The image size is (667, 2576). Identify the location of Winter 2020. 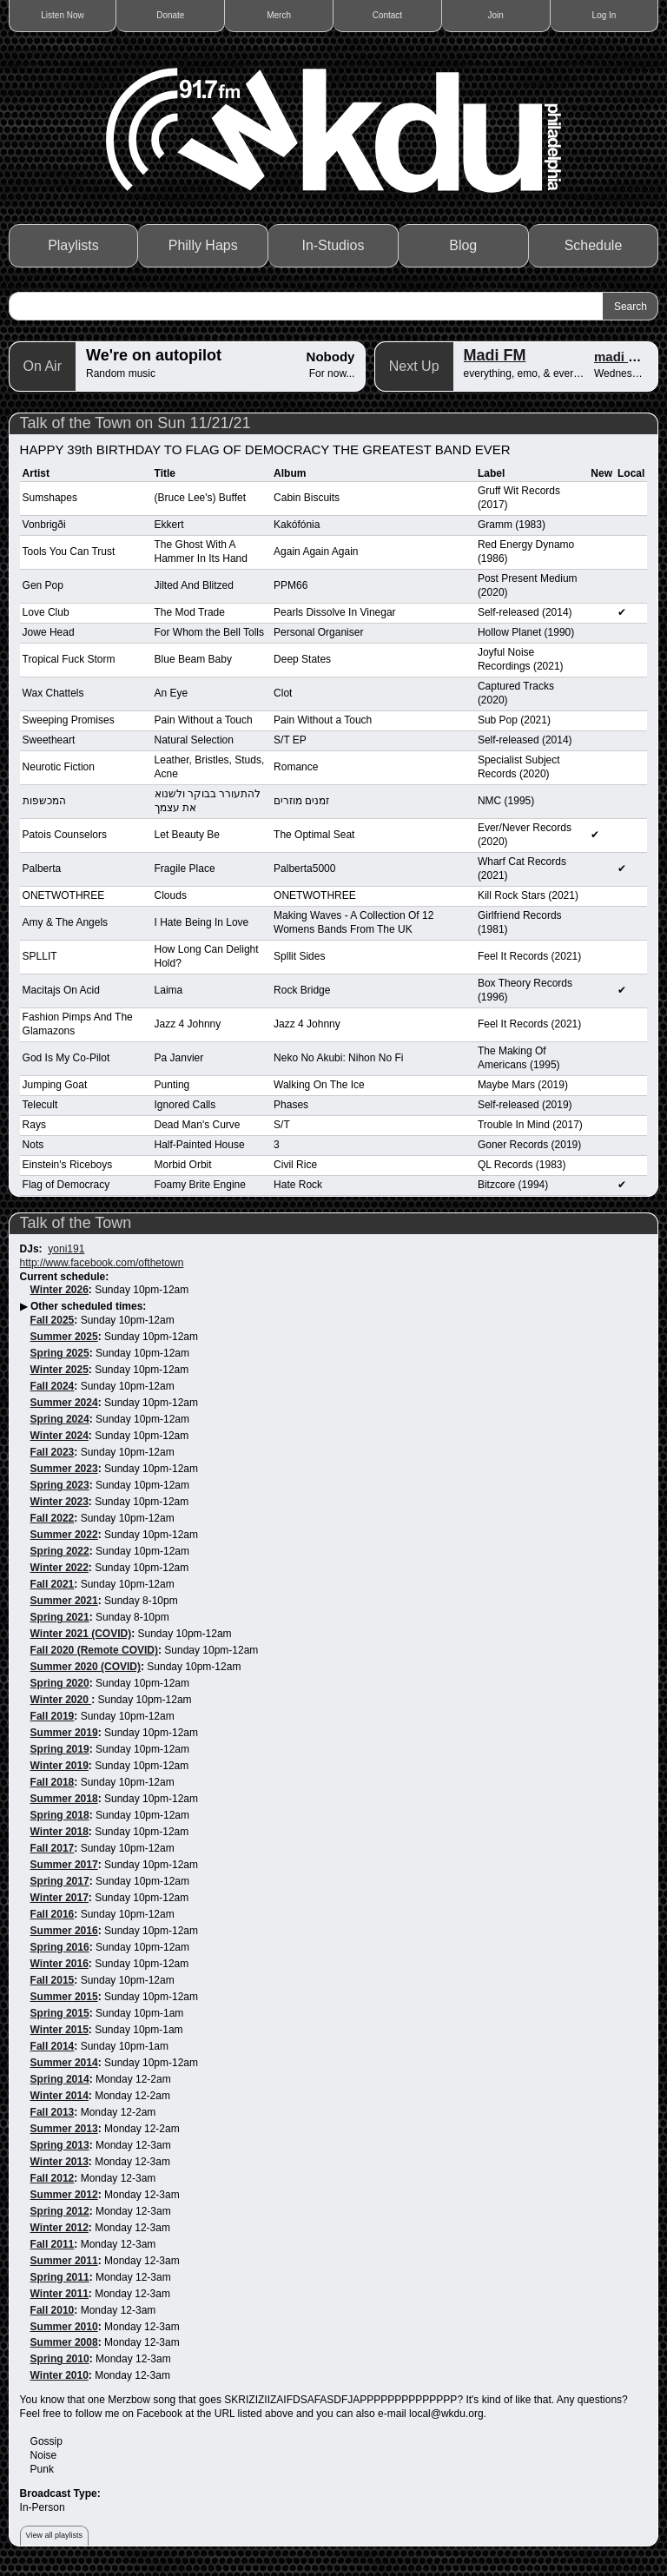
(61, 1700).